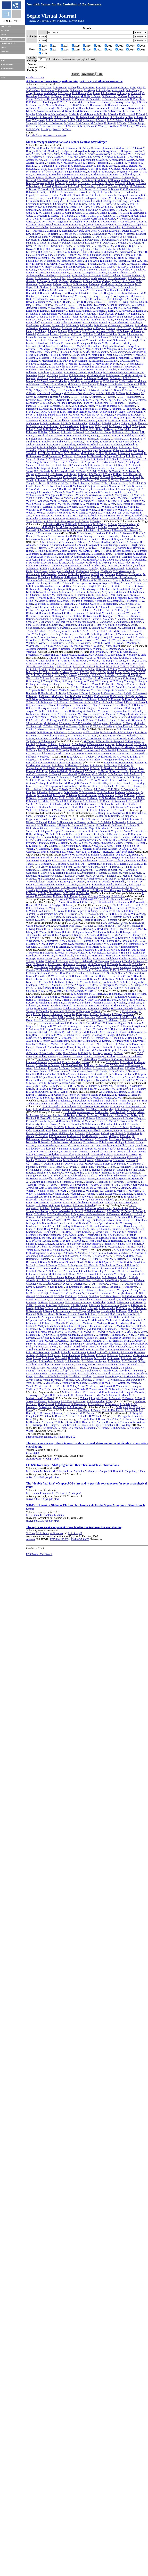 This screenshot has height=2576, width=148. What do you see at coordinates (104, 1184) in the screenshot?
I see `M. Tsirou` at bounding box center [104, 1184].